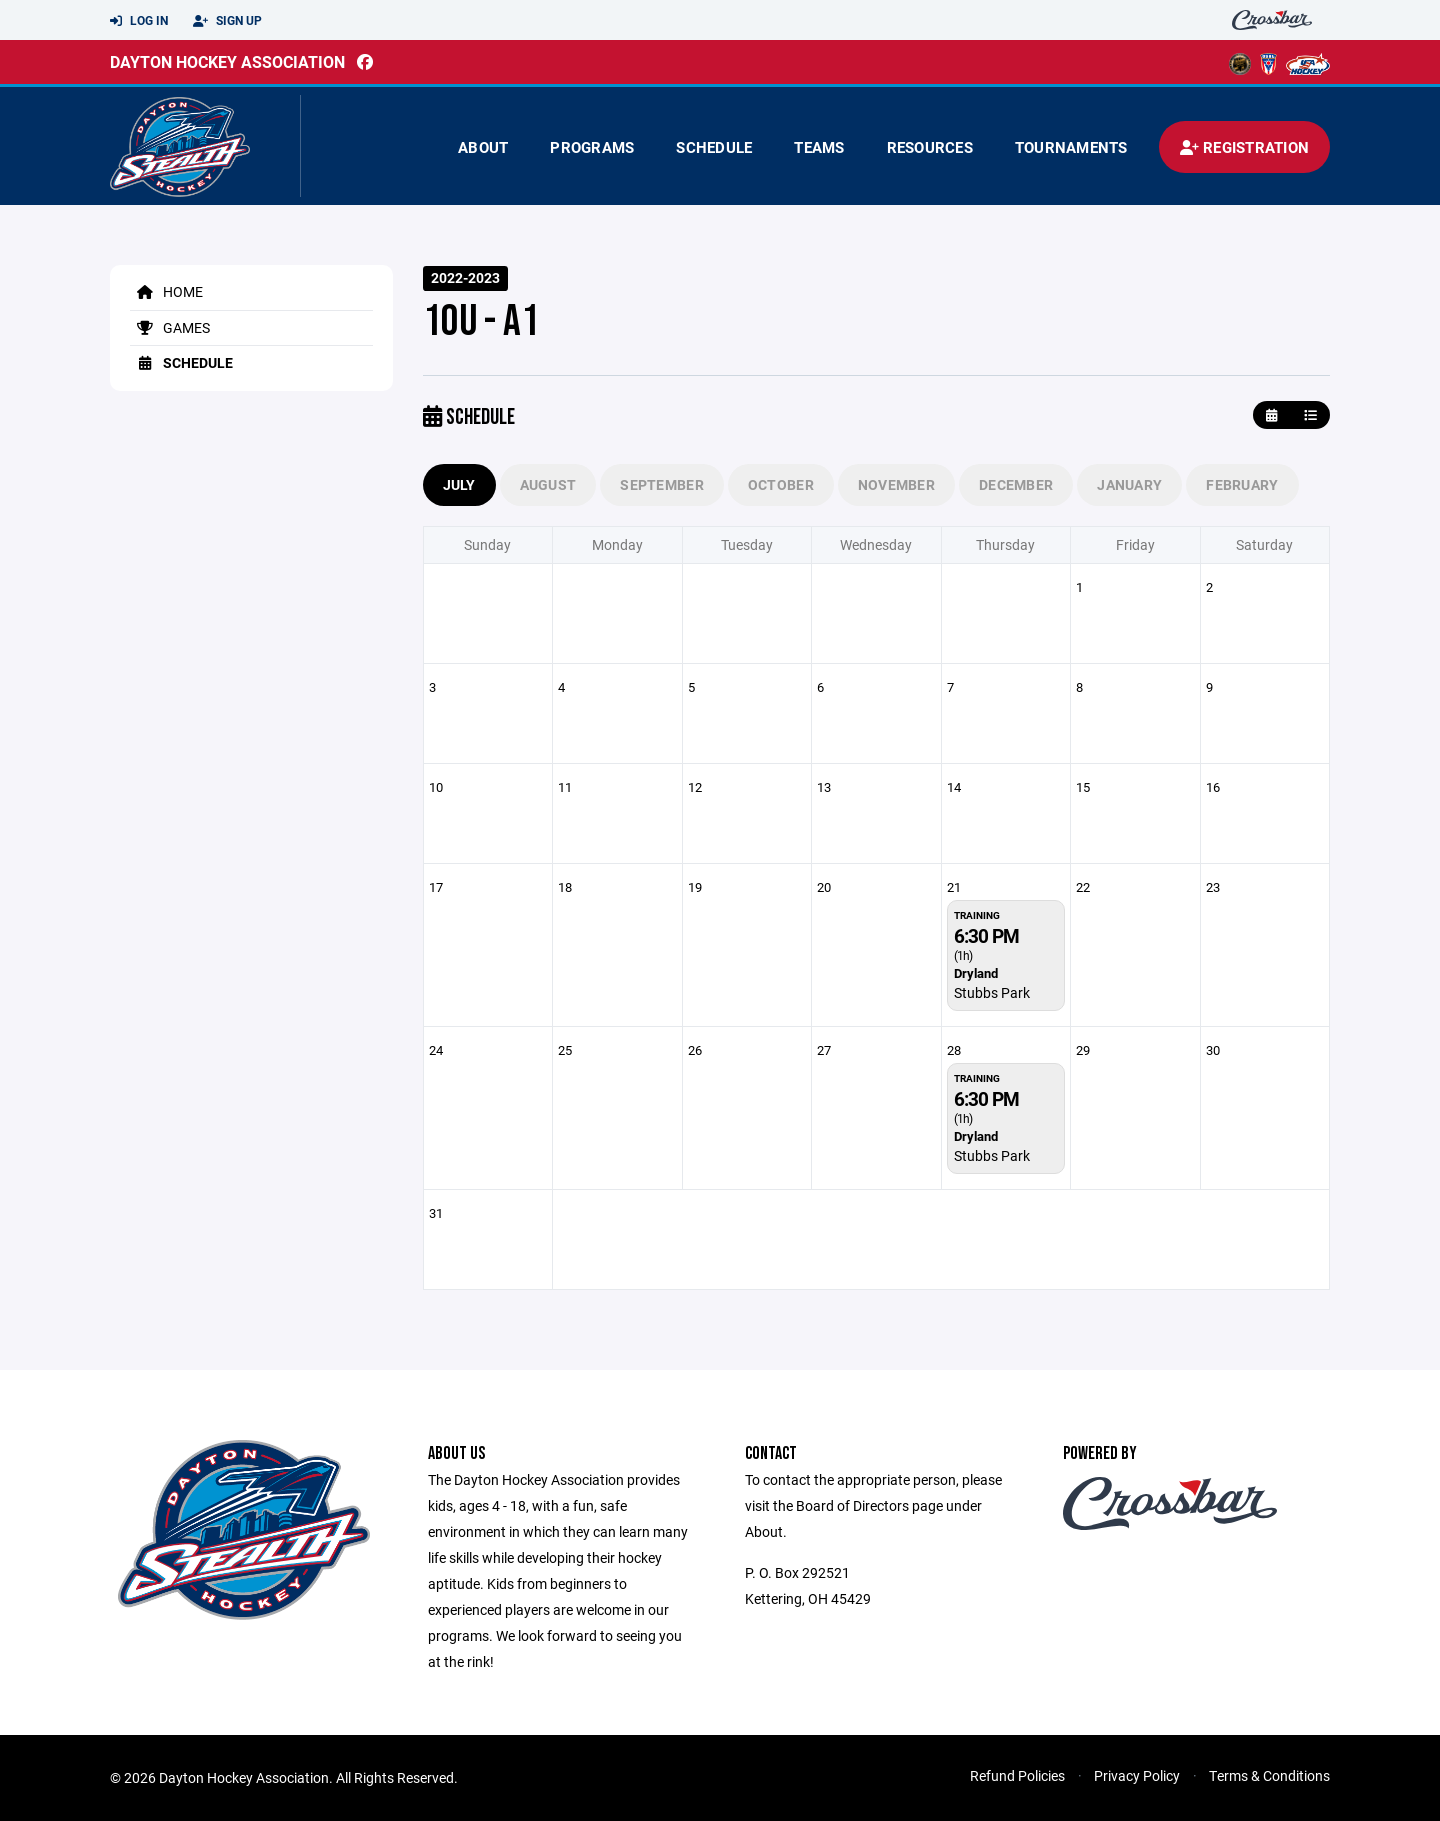  Describe the element at coordinates (819, 147) in the screenshot. I see `Teams` at that location.